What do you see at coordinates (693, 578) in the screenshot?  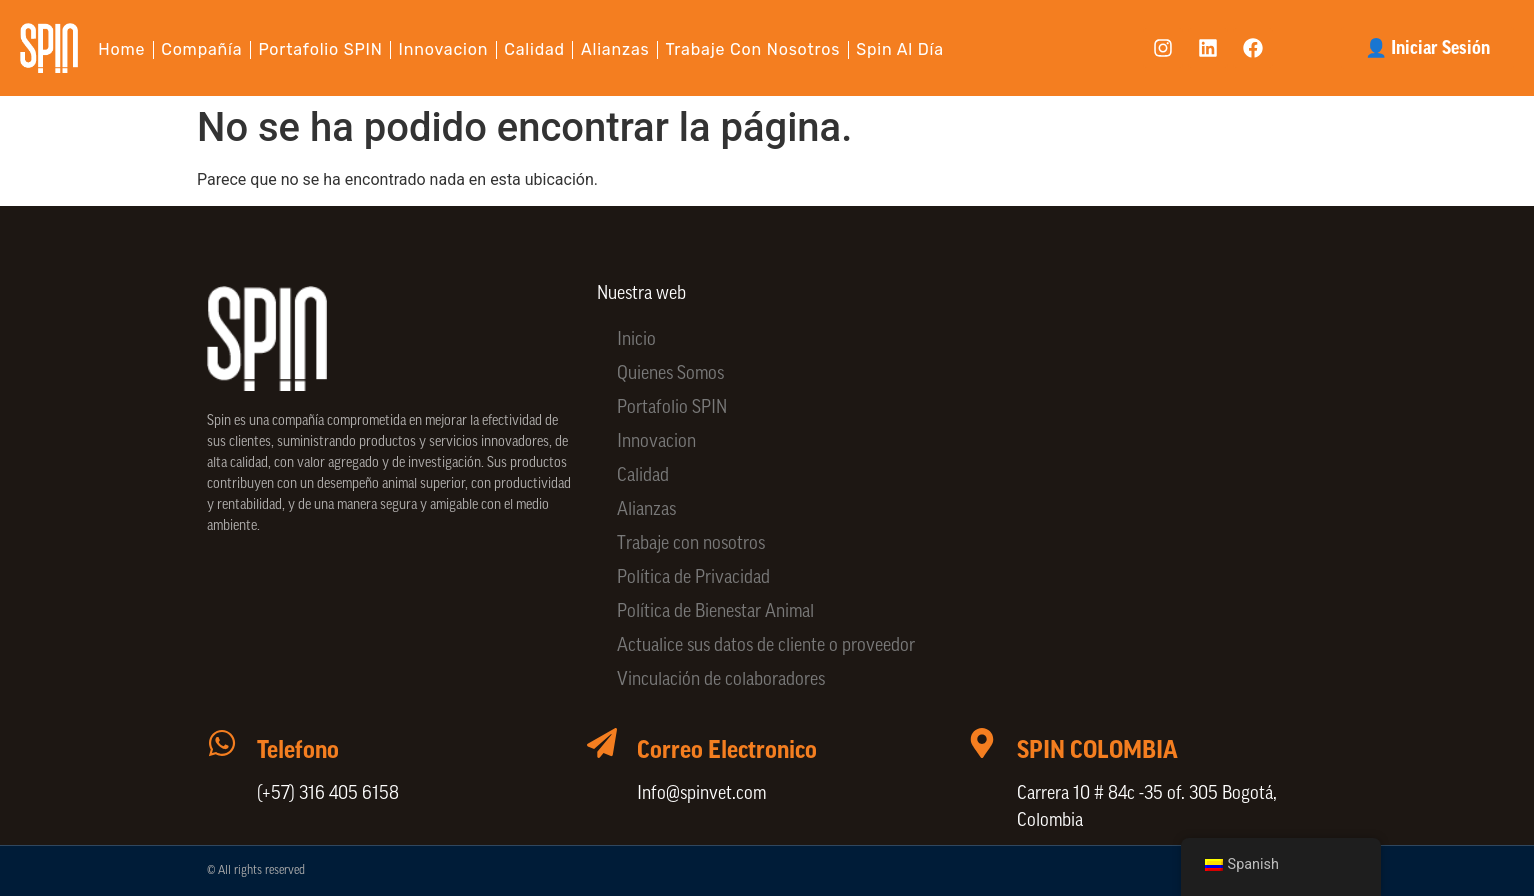 I see `Política de Privacidad` at bounding box center [693, 578].